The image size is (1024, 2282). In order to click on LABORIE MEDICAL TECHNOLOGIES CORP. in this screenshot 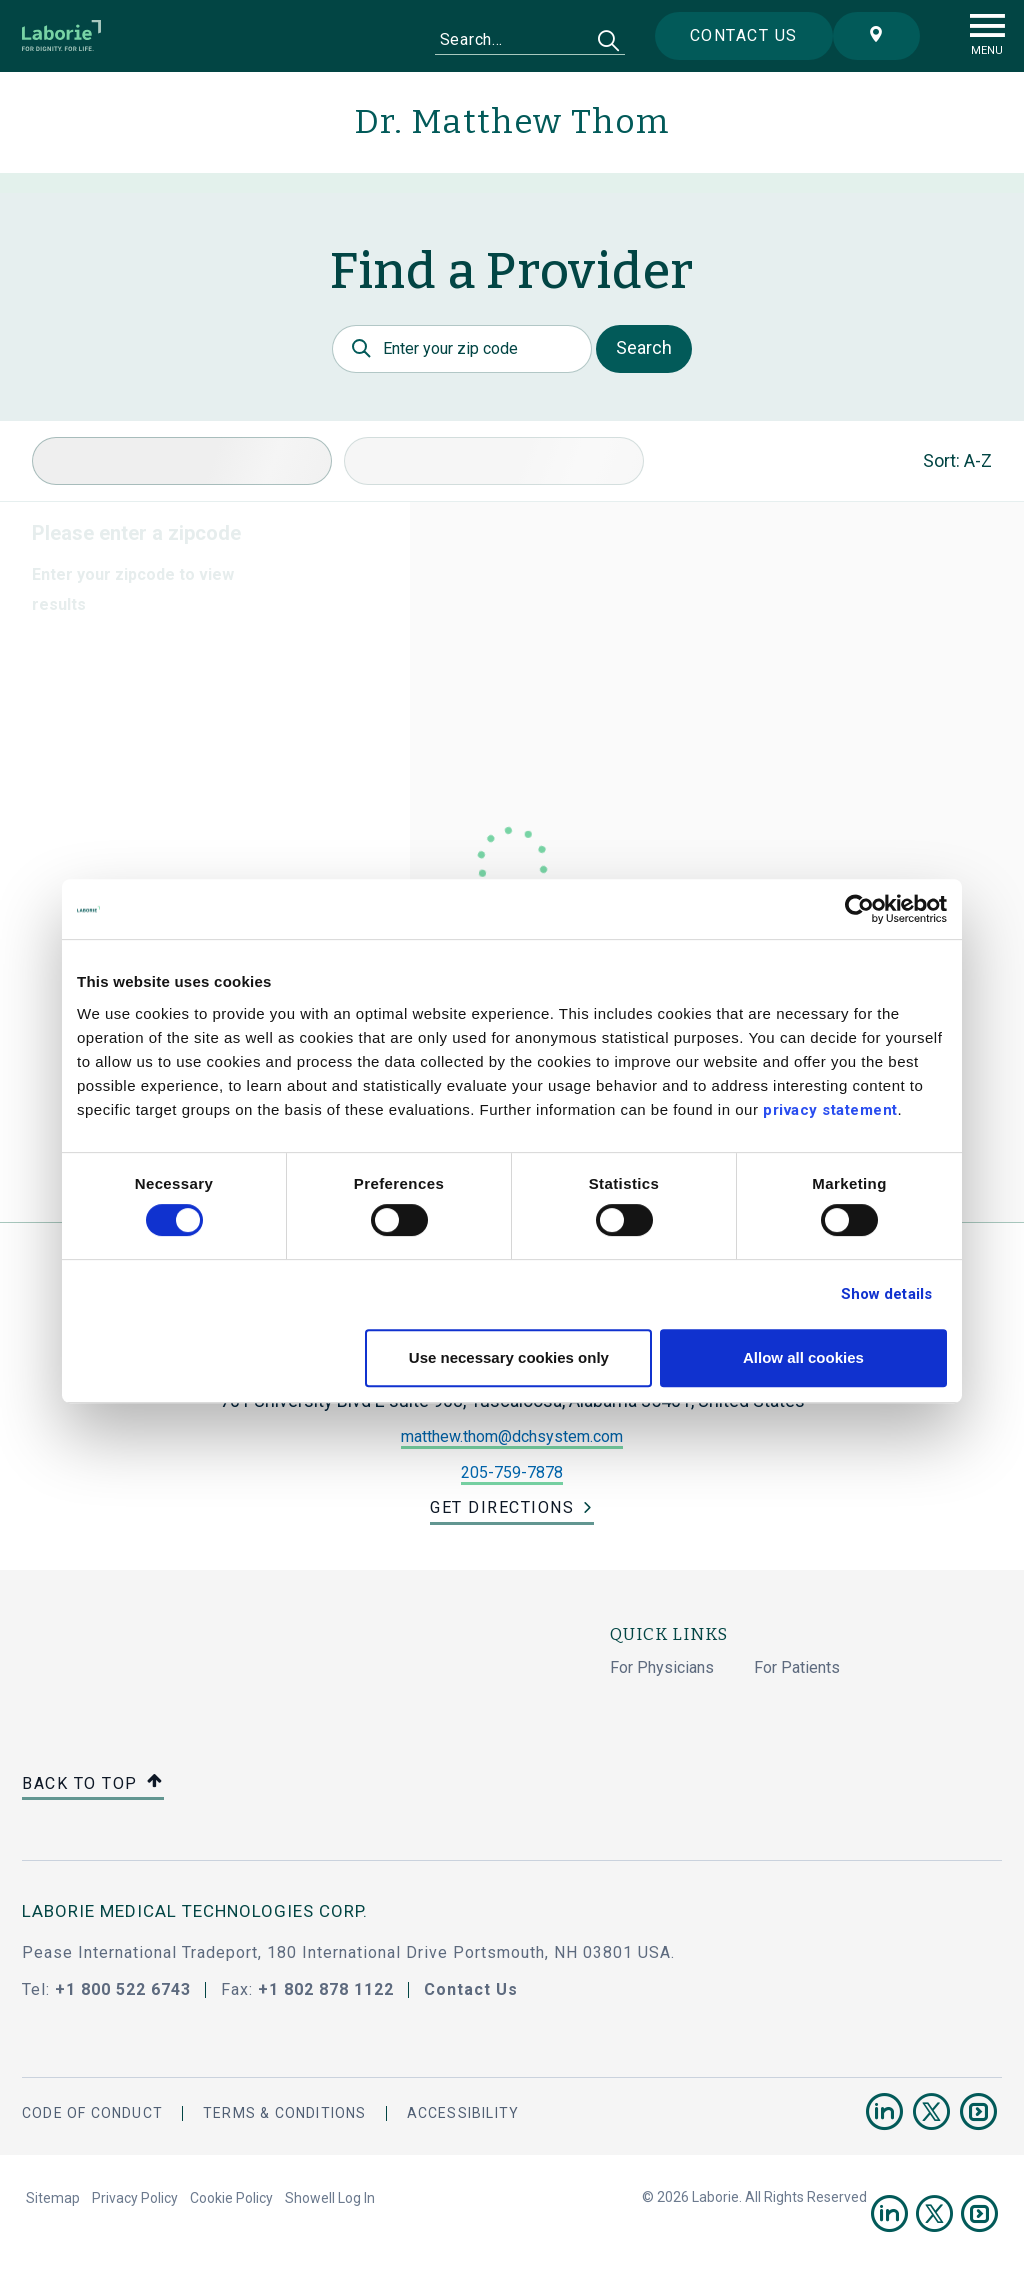, I will do `click(195, 1911)`.